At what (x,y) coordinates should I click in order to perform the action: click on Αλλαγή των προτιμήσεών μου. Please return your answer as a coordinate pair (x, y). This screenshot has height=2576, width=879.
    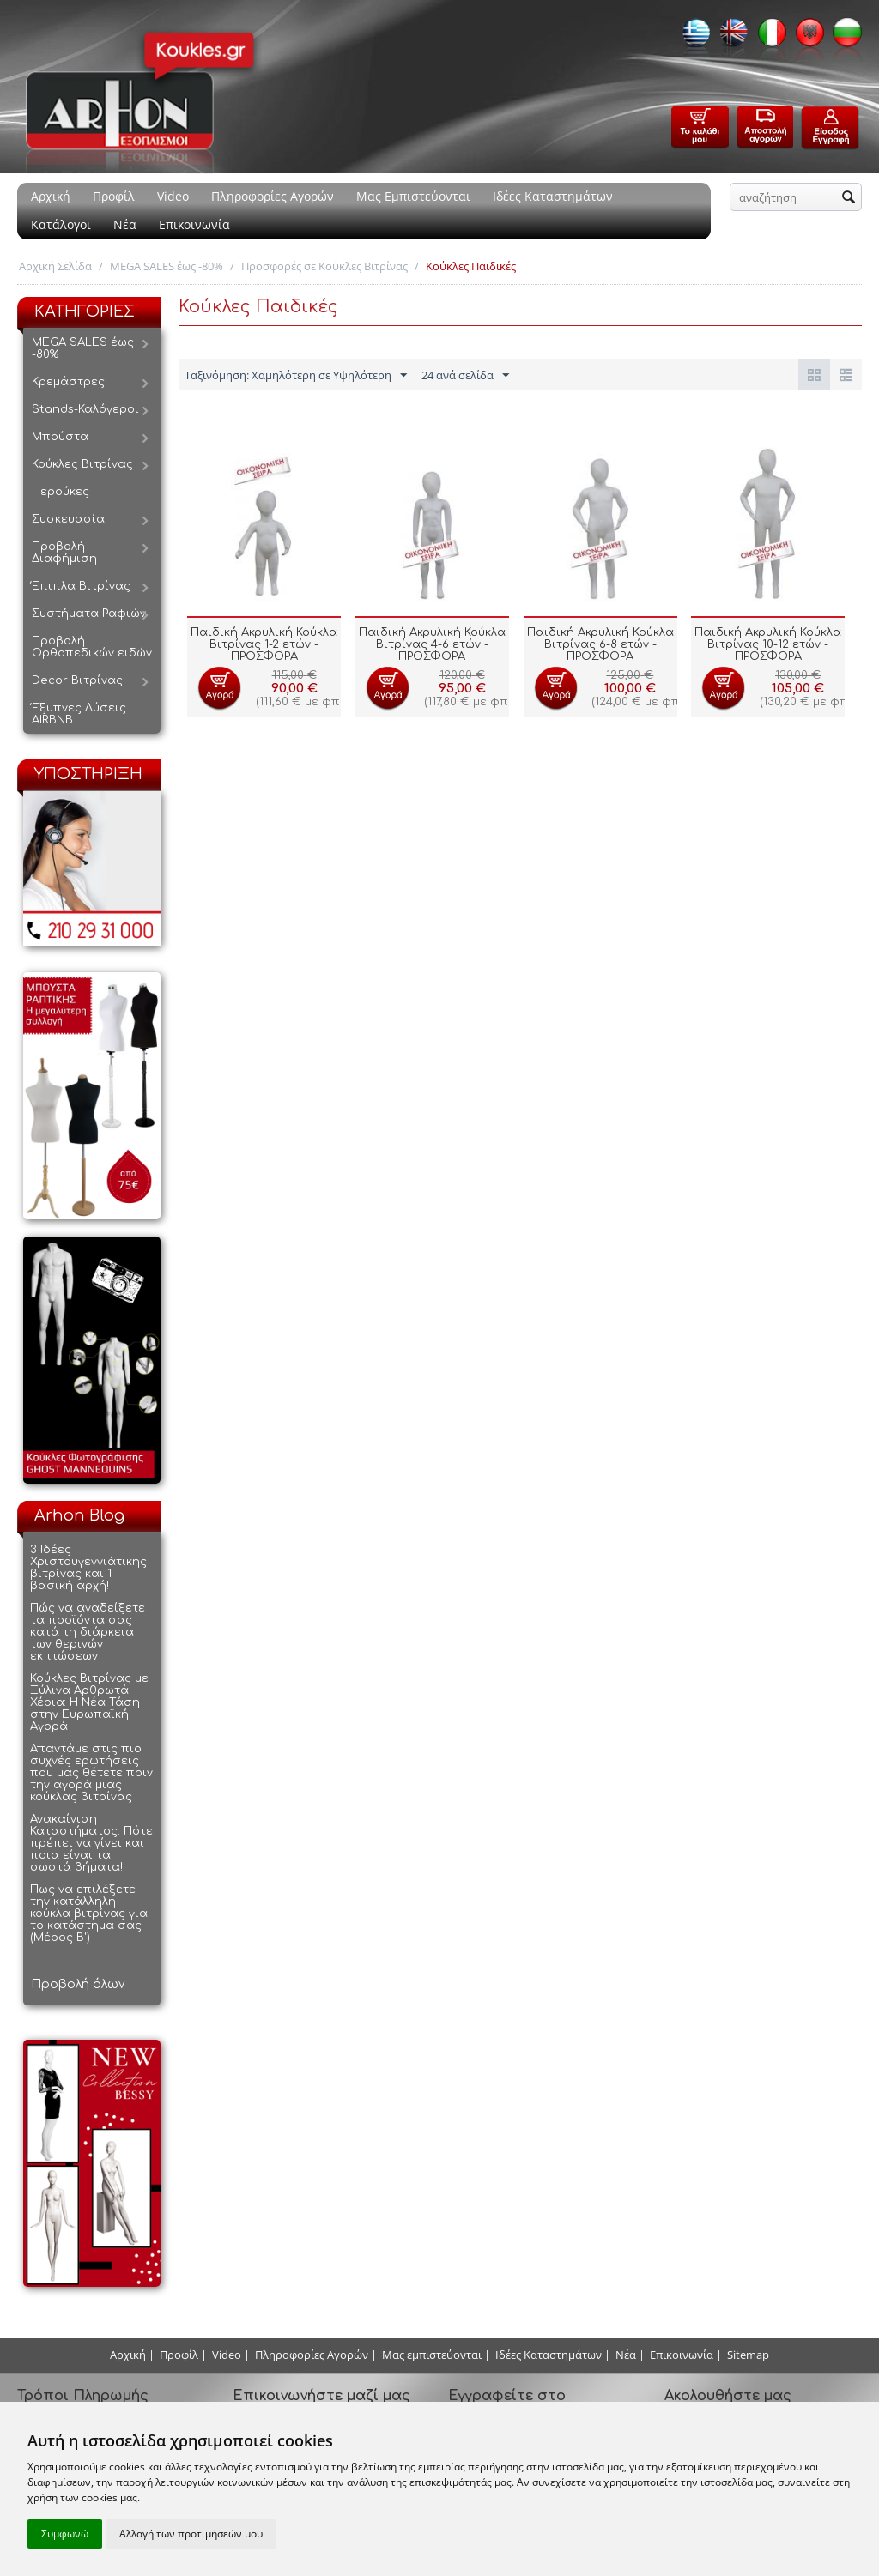
    Looking at the image, I should click on (191, 2533).